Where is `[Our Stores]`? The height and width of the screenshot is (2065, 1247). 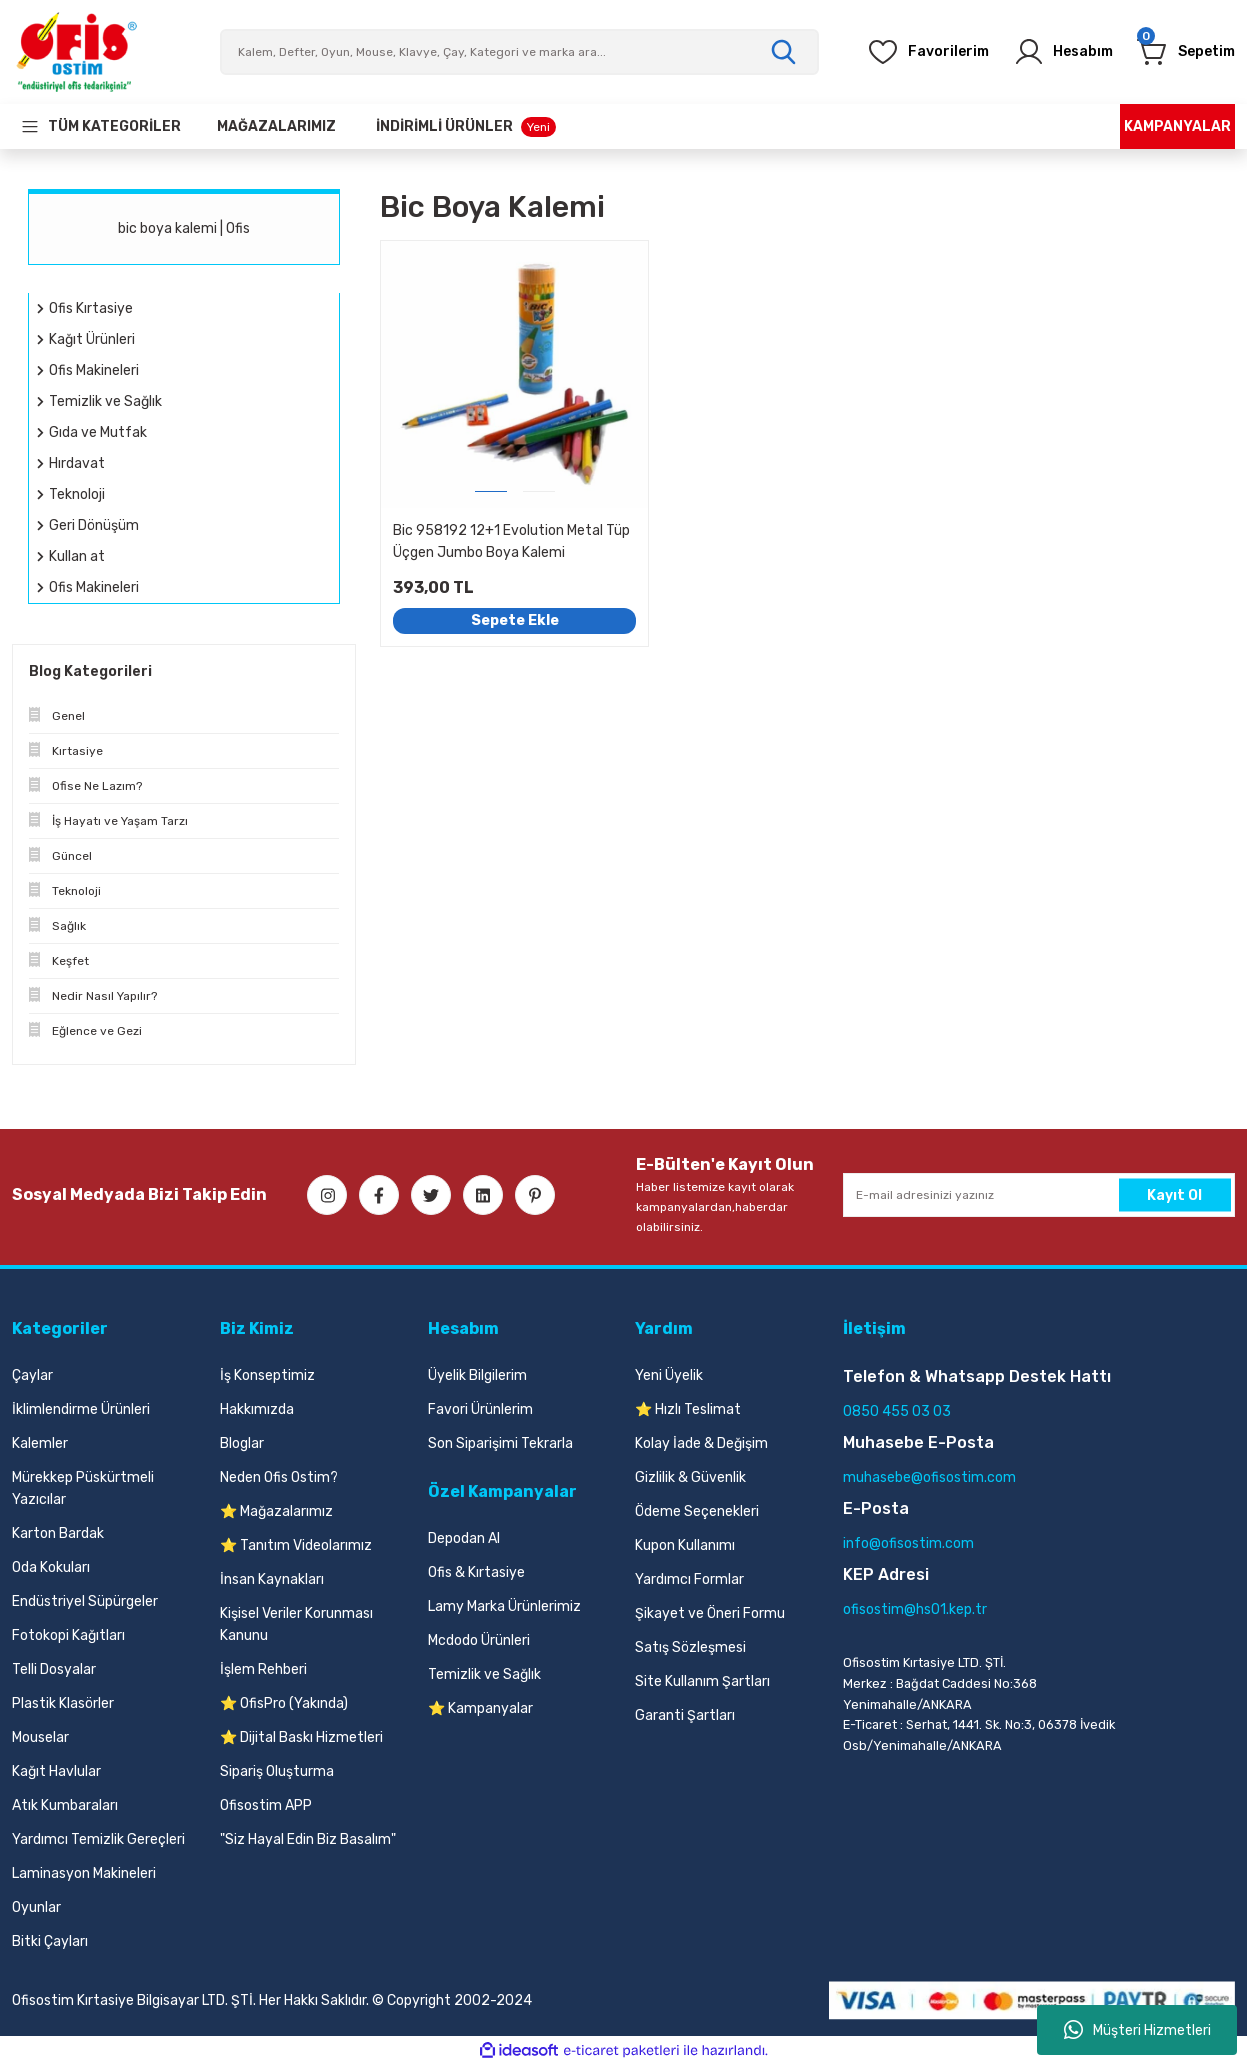
[Our Stores] is located at coordinates (276, 126).